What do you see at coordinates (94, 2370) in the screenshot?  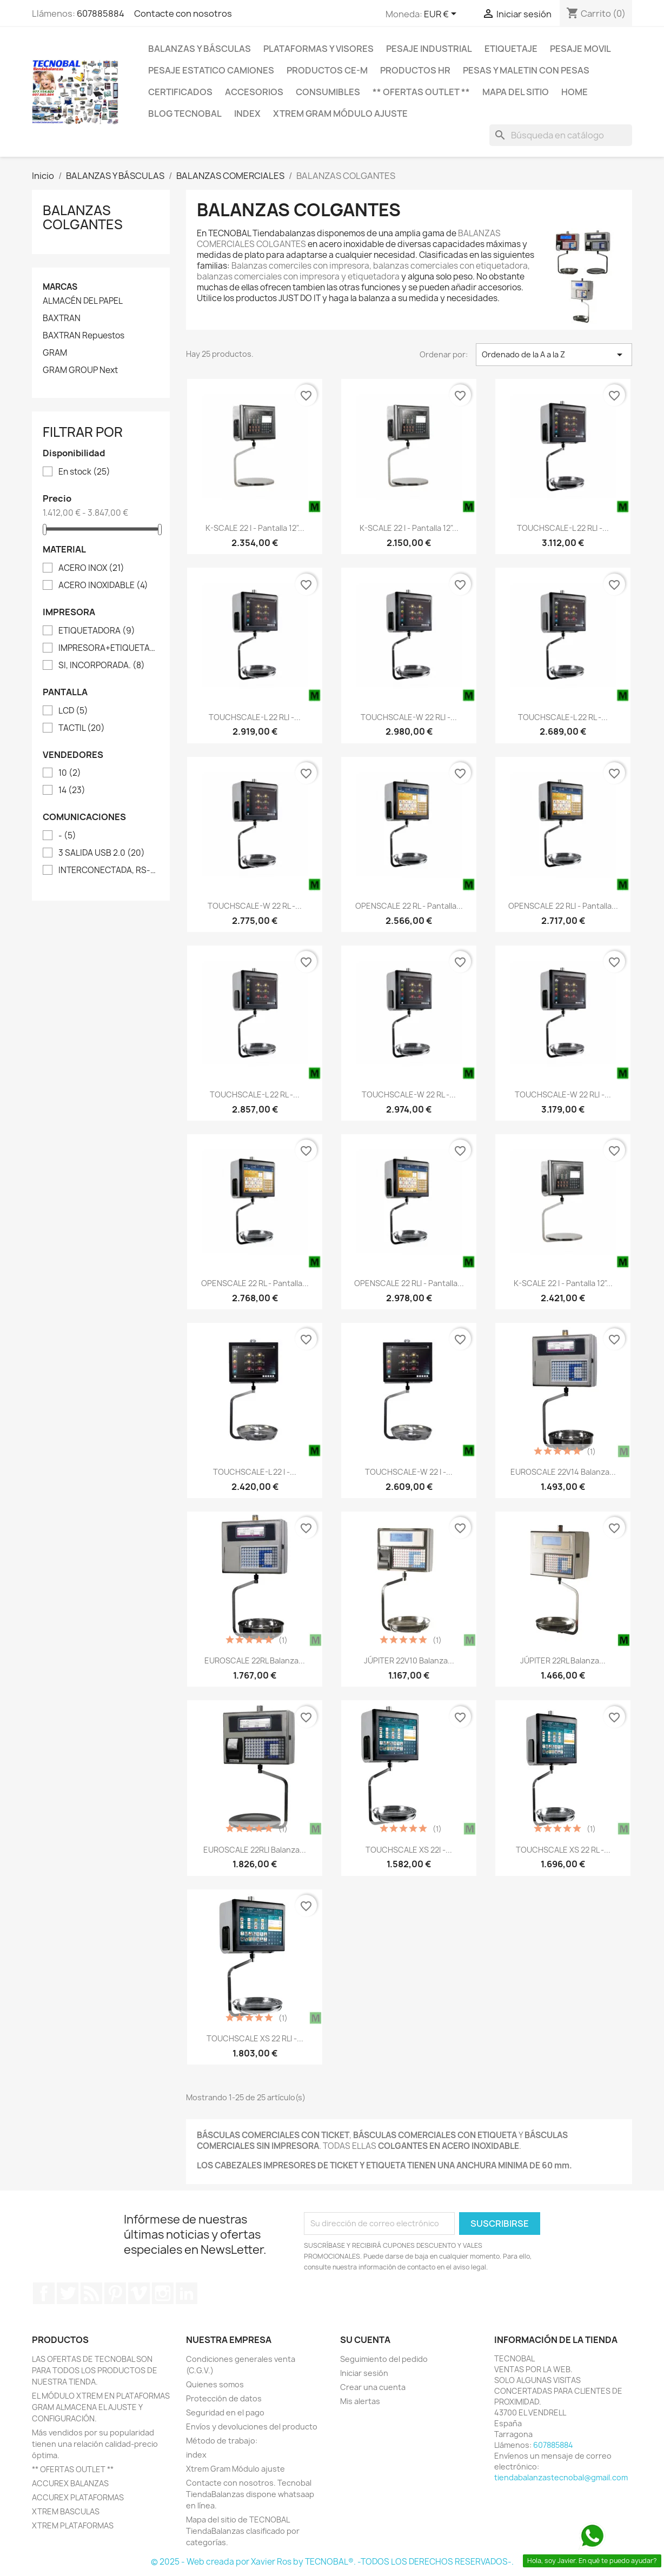 I see `LAS OFERTAS DE TECNOBAL SON PARA TODOS LOS PRODUCTOS DE NUESTRA TIENDA.` at bounding box center [94, 2370].